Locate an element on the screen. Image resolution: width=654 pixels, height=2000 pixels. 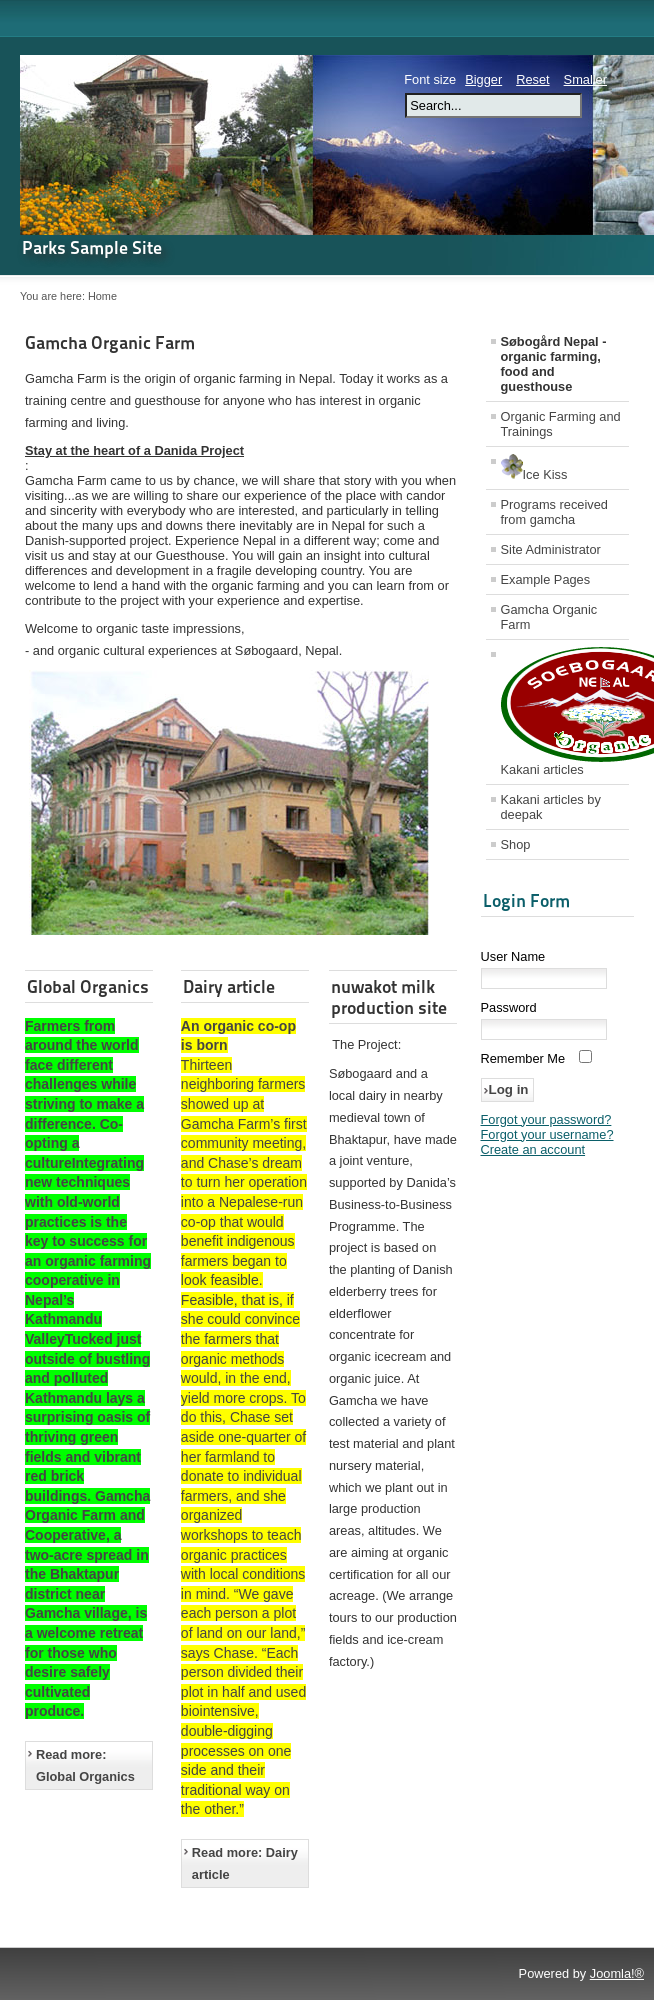
Dairy article is located at coordinates (229, 986).